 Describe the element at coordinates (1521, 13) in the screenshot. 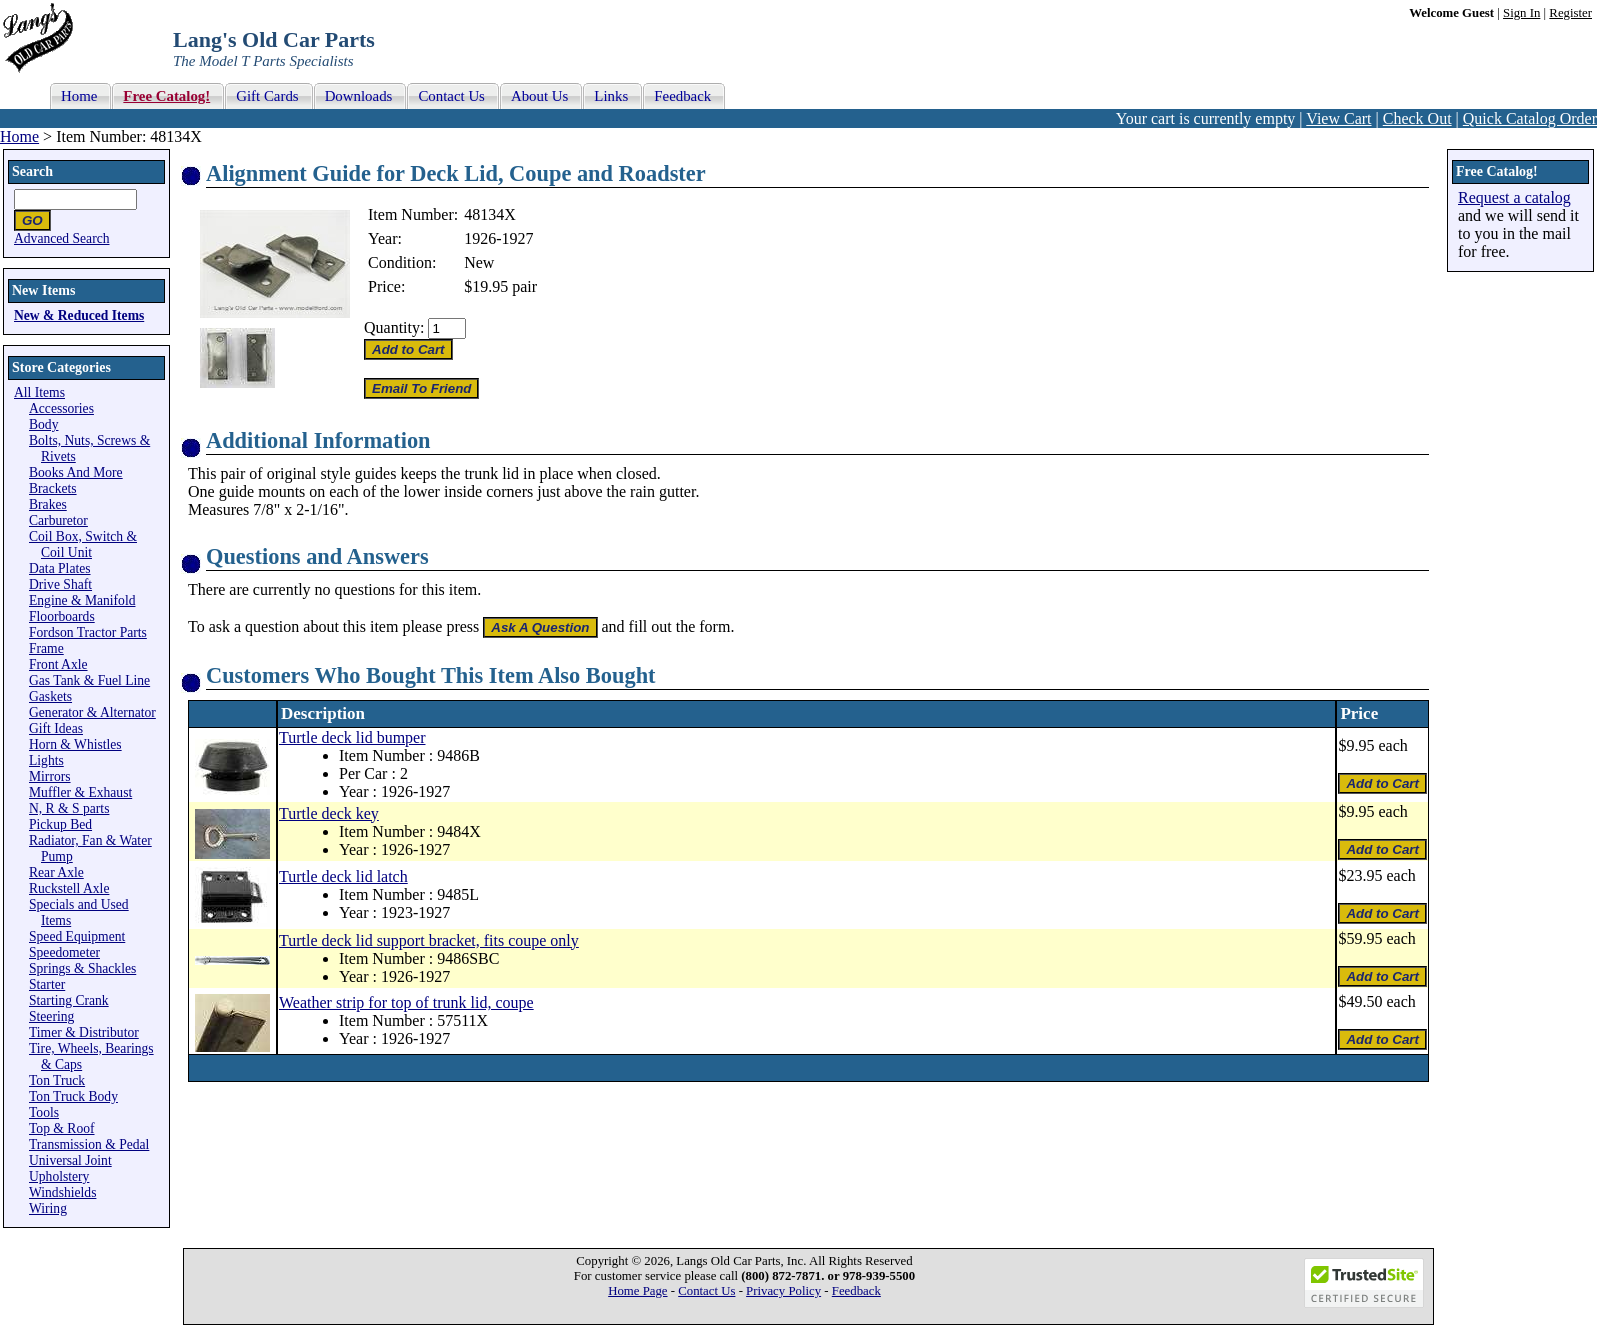

I see `Sign In` at that location.